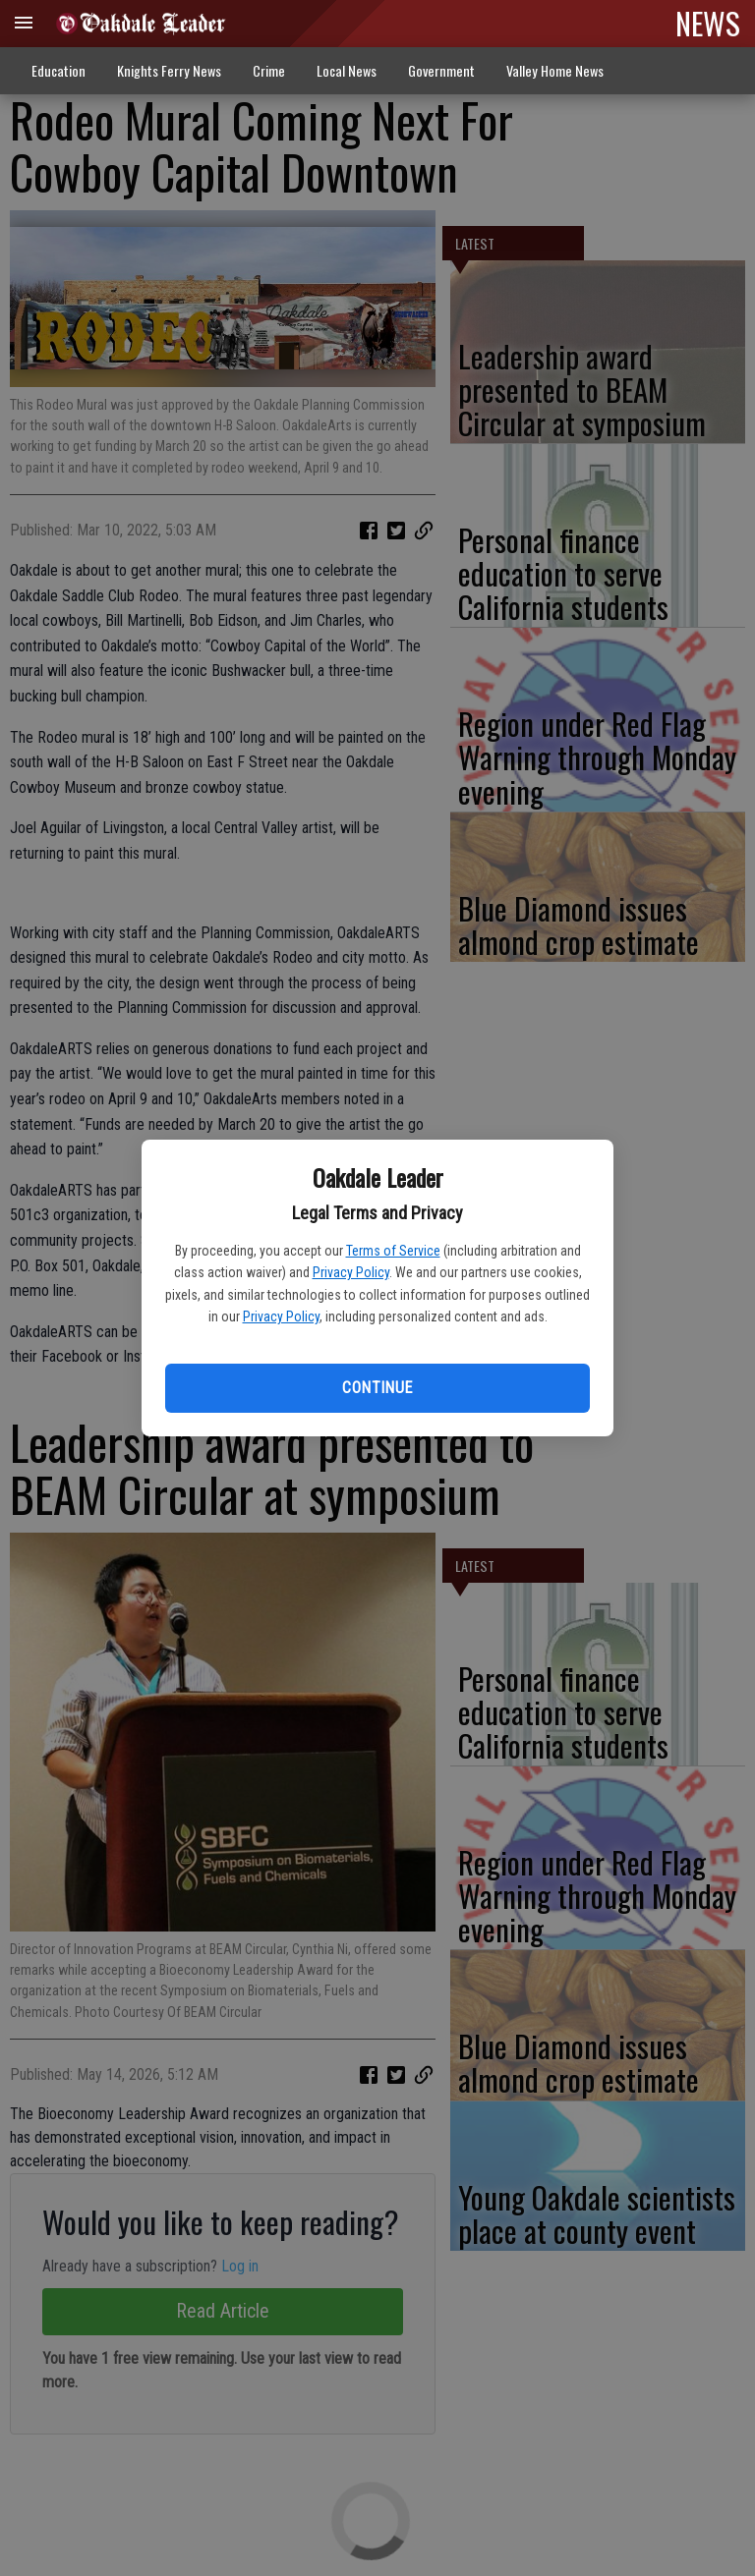 The height and width of the screenshot is (2576, 755). I want to click on Education, so click(58, 70).